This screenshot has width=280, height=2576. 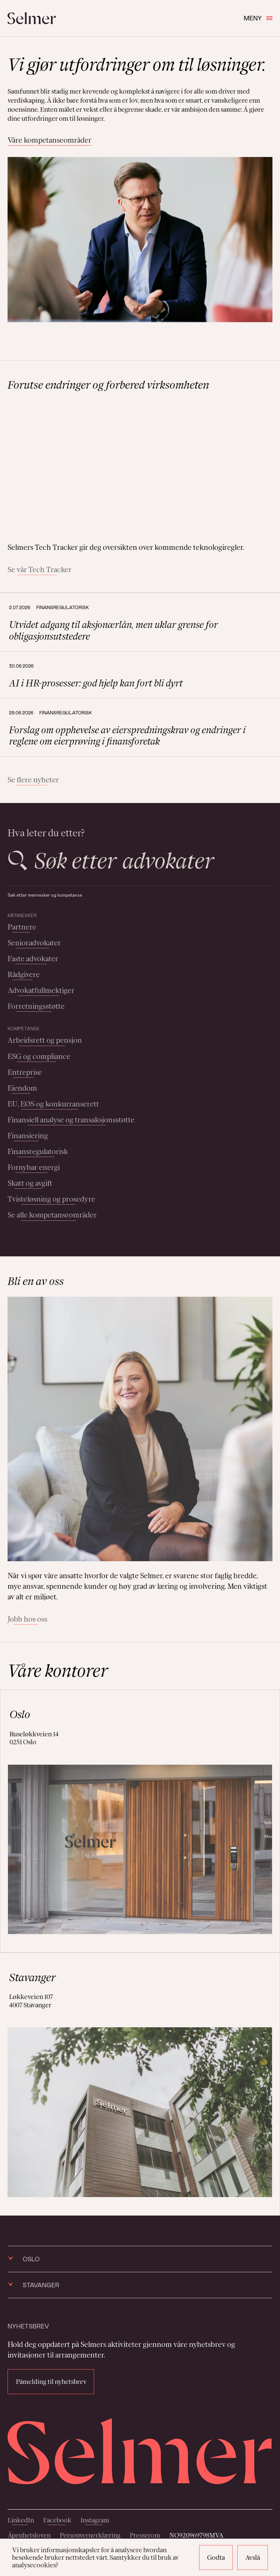 What do you see at coordinates (52, 1214) in the screenshot?
I see `Se alle kompetanseområder` at bounding box center [52, 1214].